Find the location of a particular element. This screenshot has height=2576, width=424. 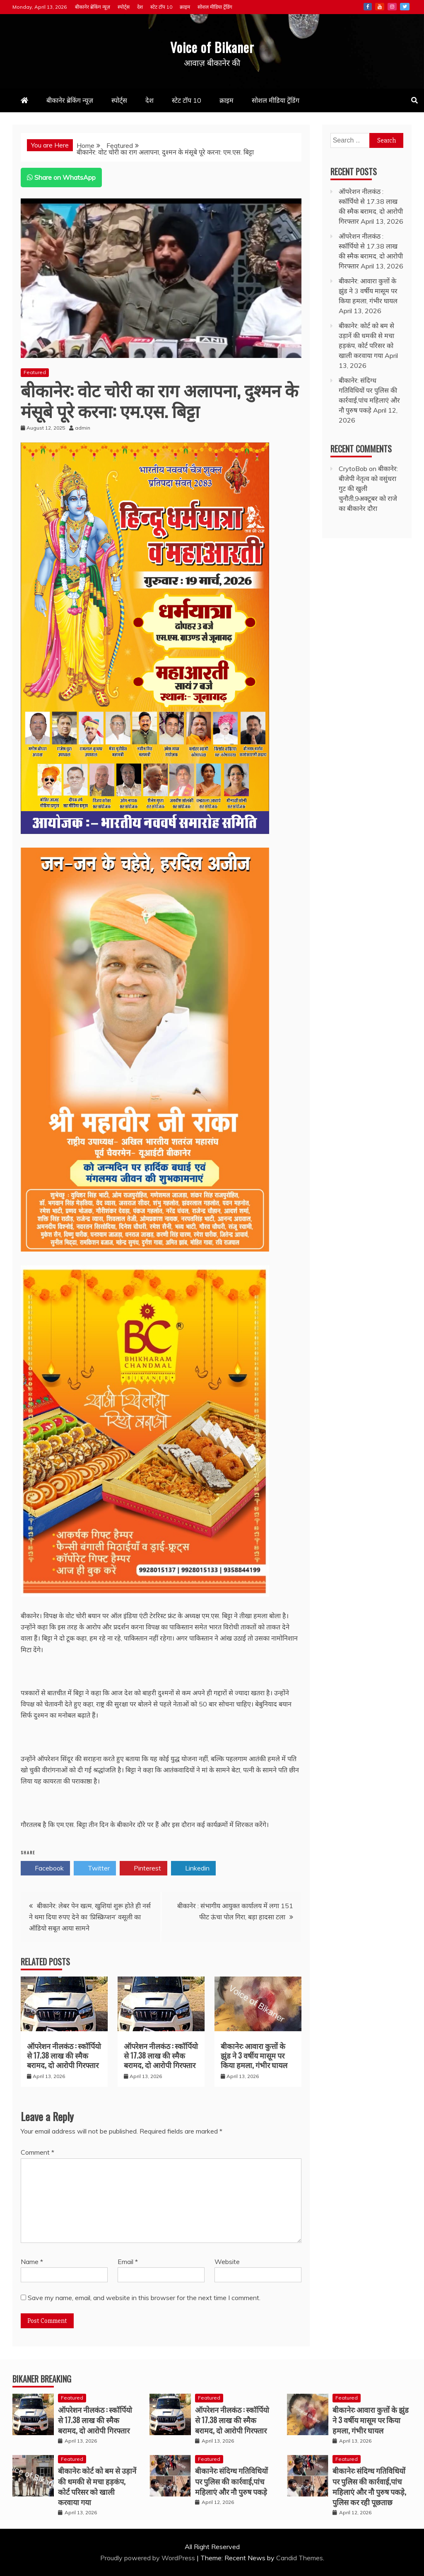

Bikaner Breaking is located at coordinates (41, 2379).